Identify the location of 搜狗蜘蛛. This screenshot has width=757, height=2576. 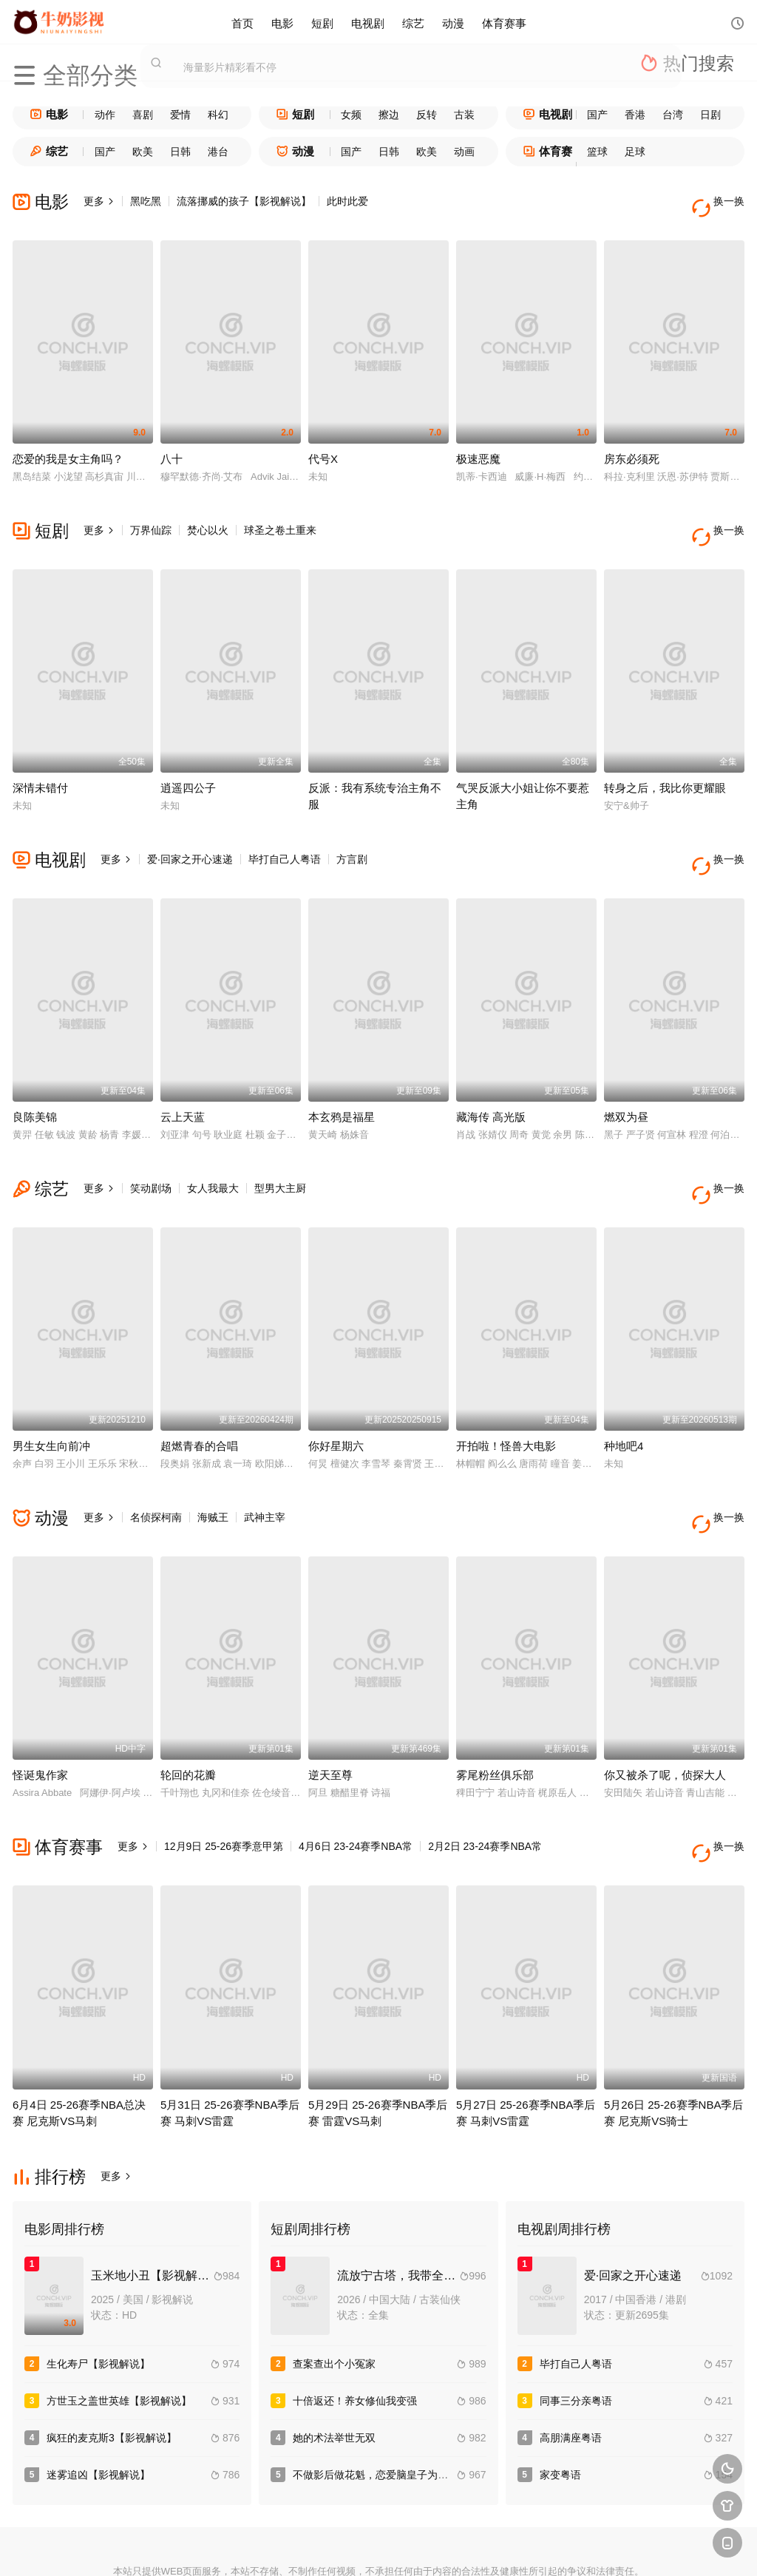
(378, 2546).